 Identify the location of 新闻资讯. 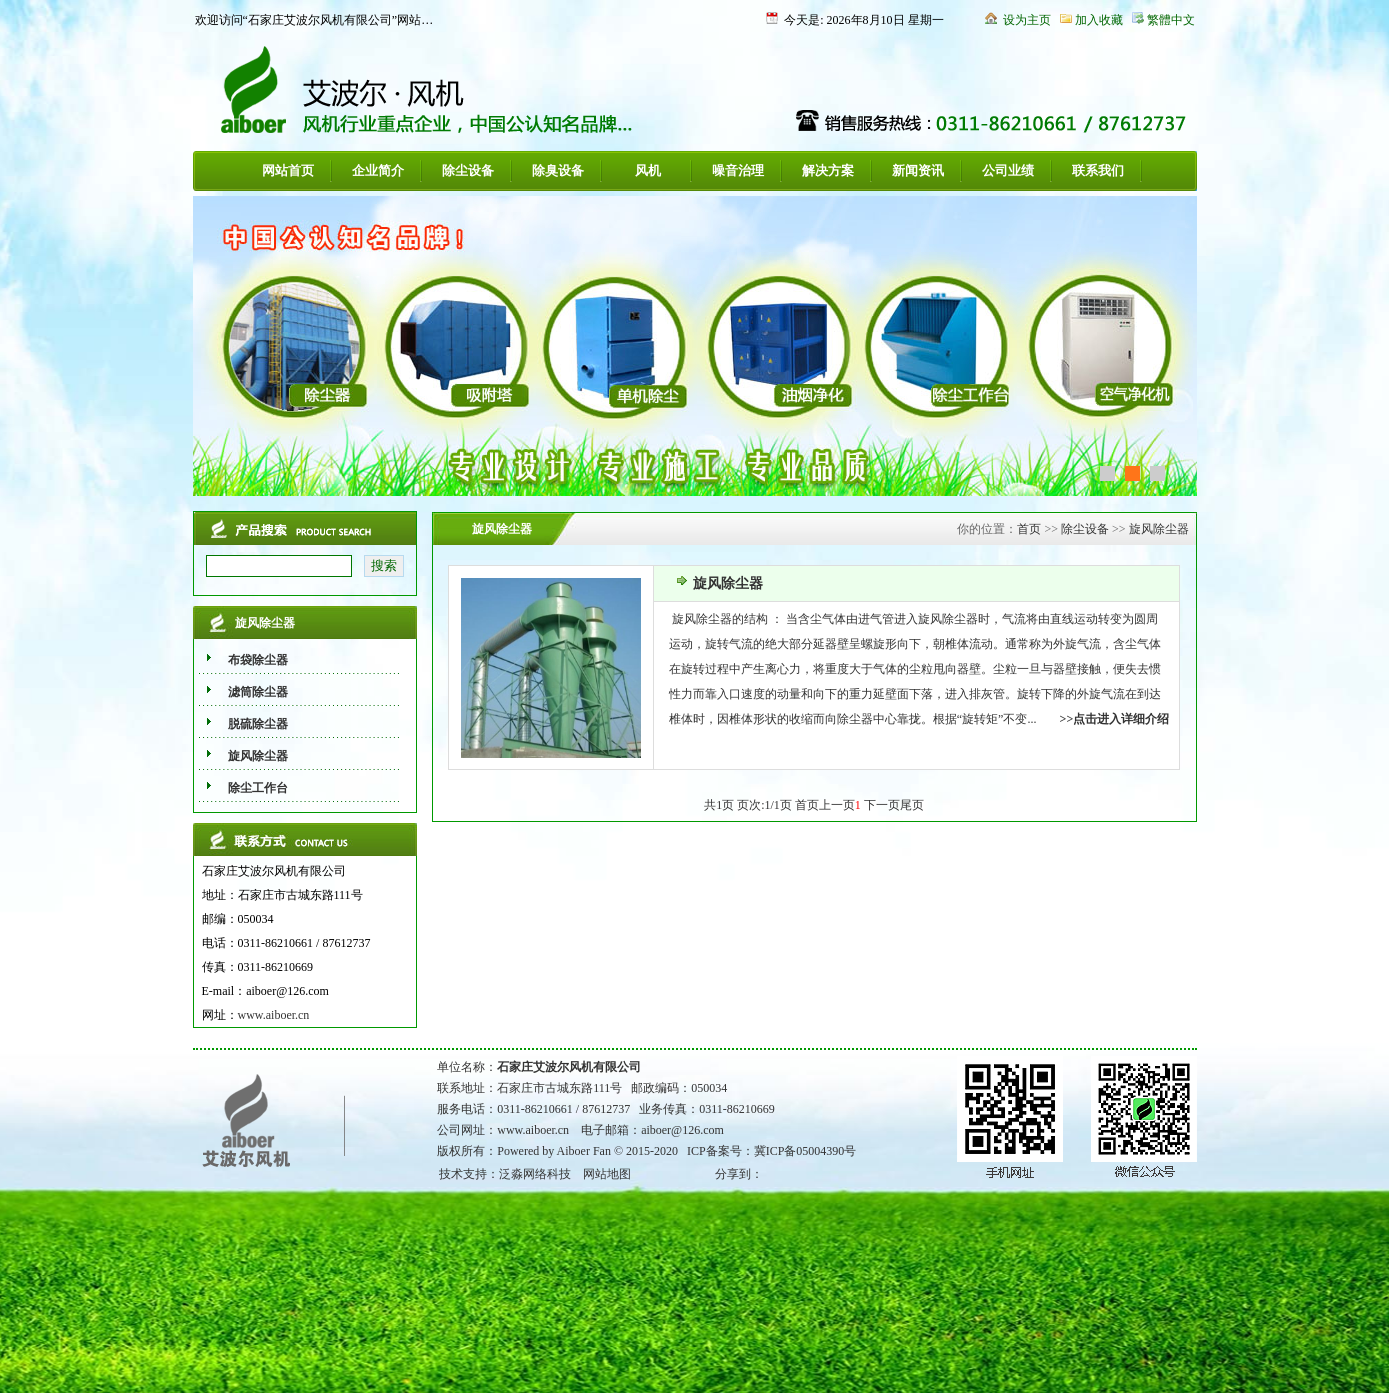
(918, 170).